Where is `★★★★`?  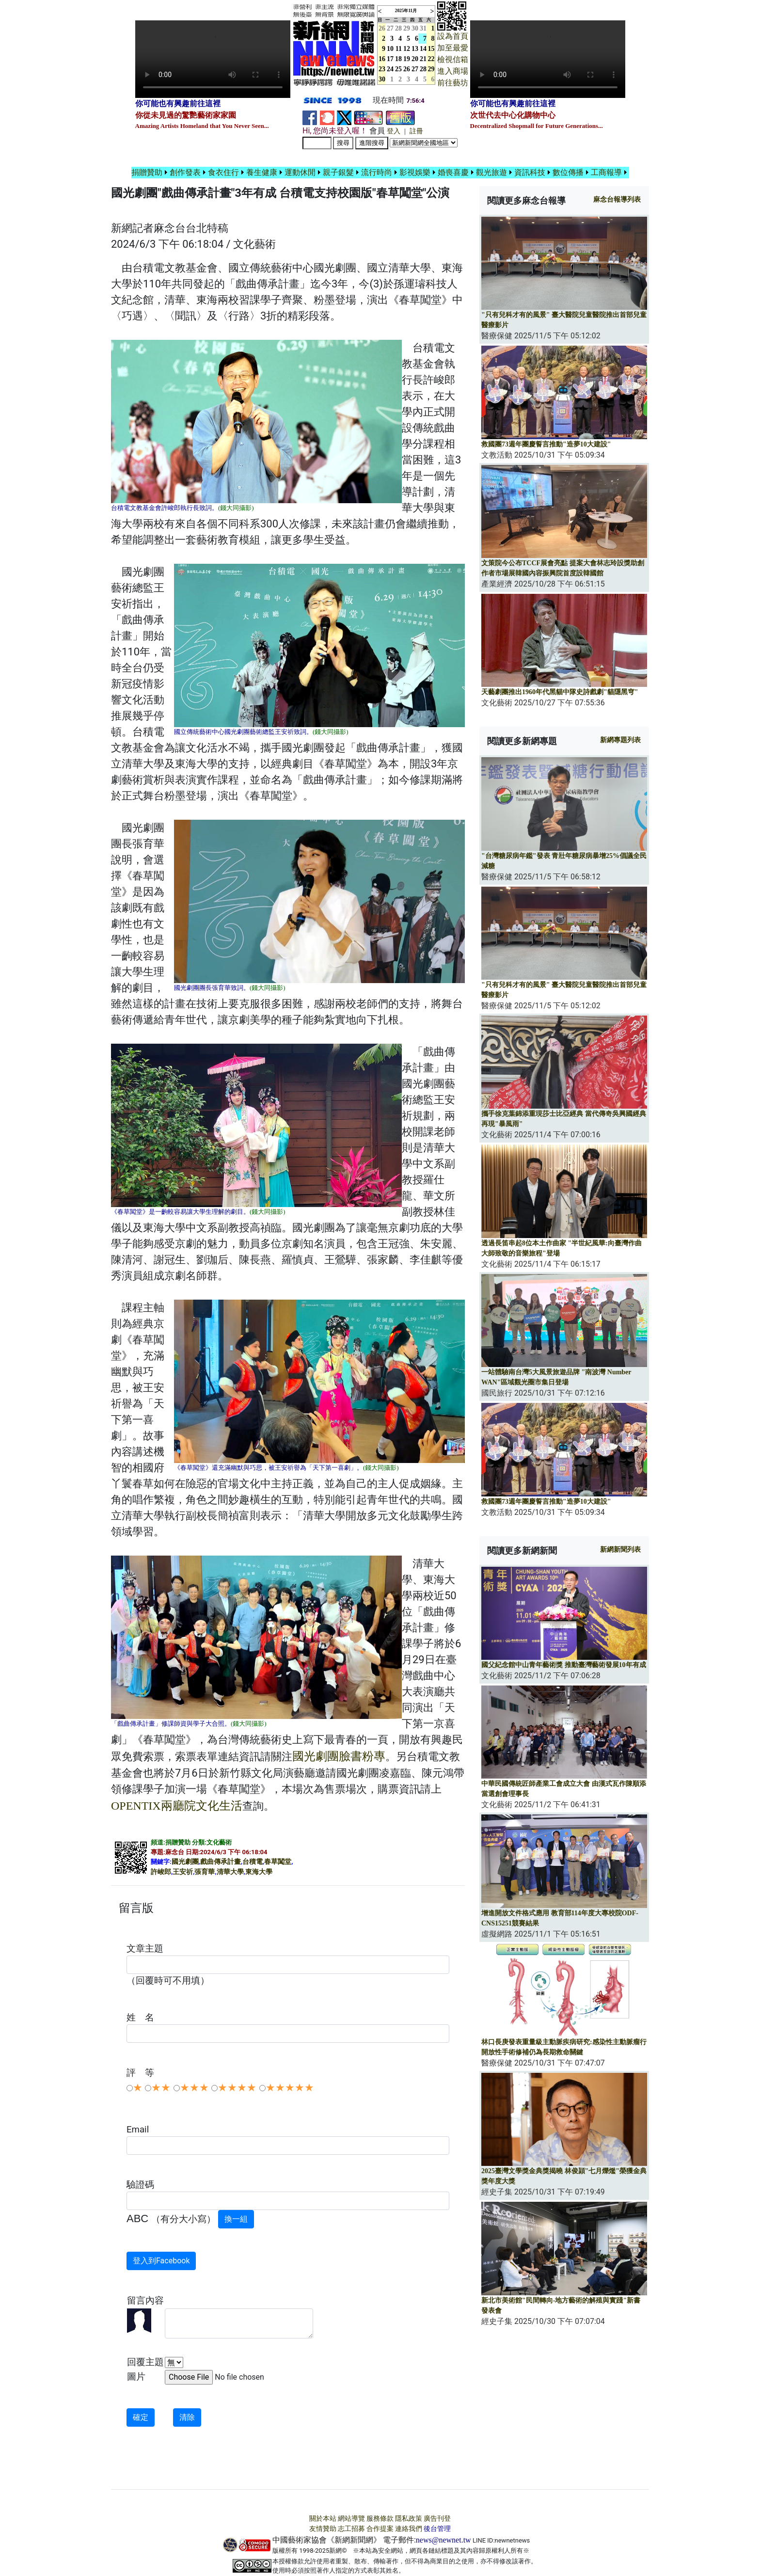
★★★★ is located at coordinates (237, 2088).